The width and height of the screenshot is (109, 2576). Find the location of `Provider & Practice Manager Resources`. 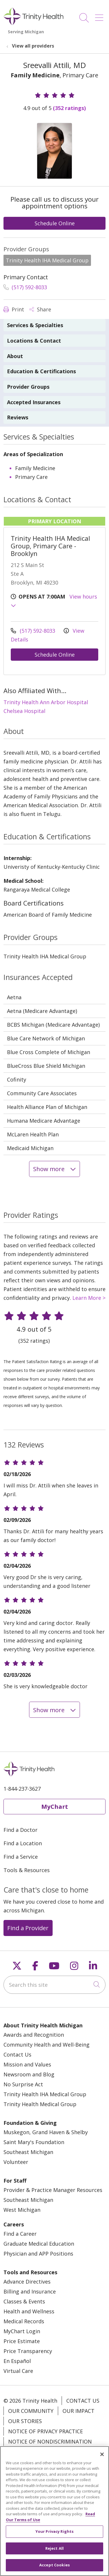

Provider & Practice Manager Resources is located at coordinates (52, 2189).